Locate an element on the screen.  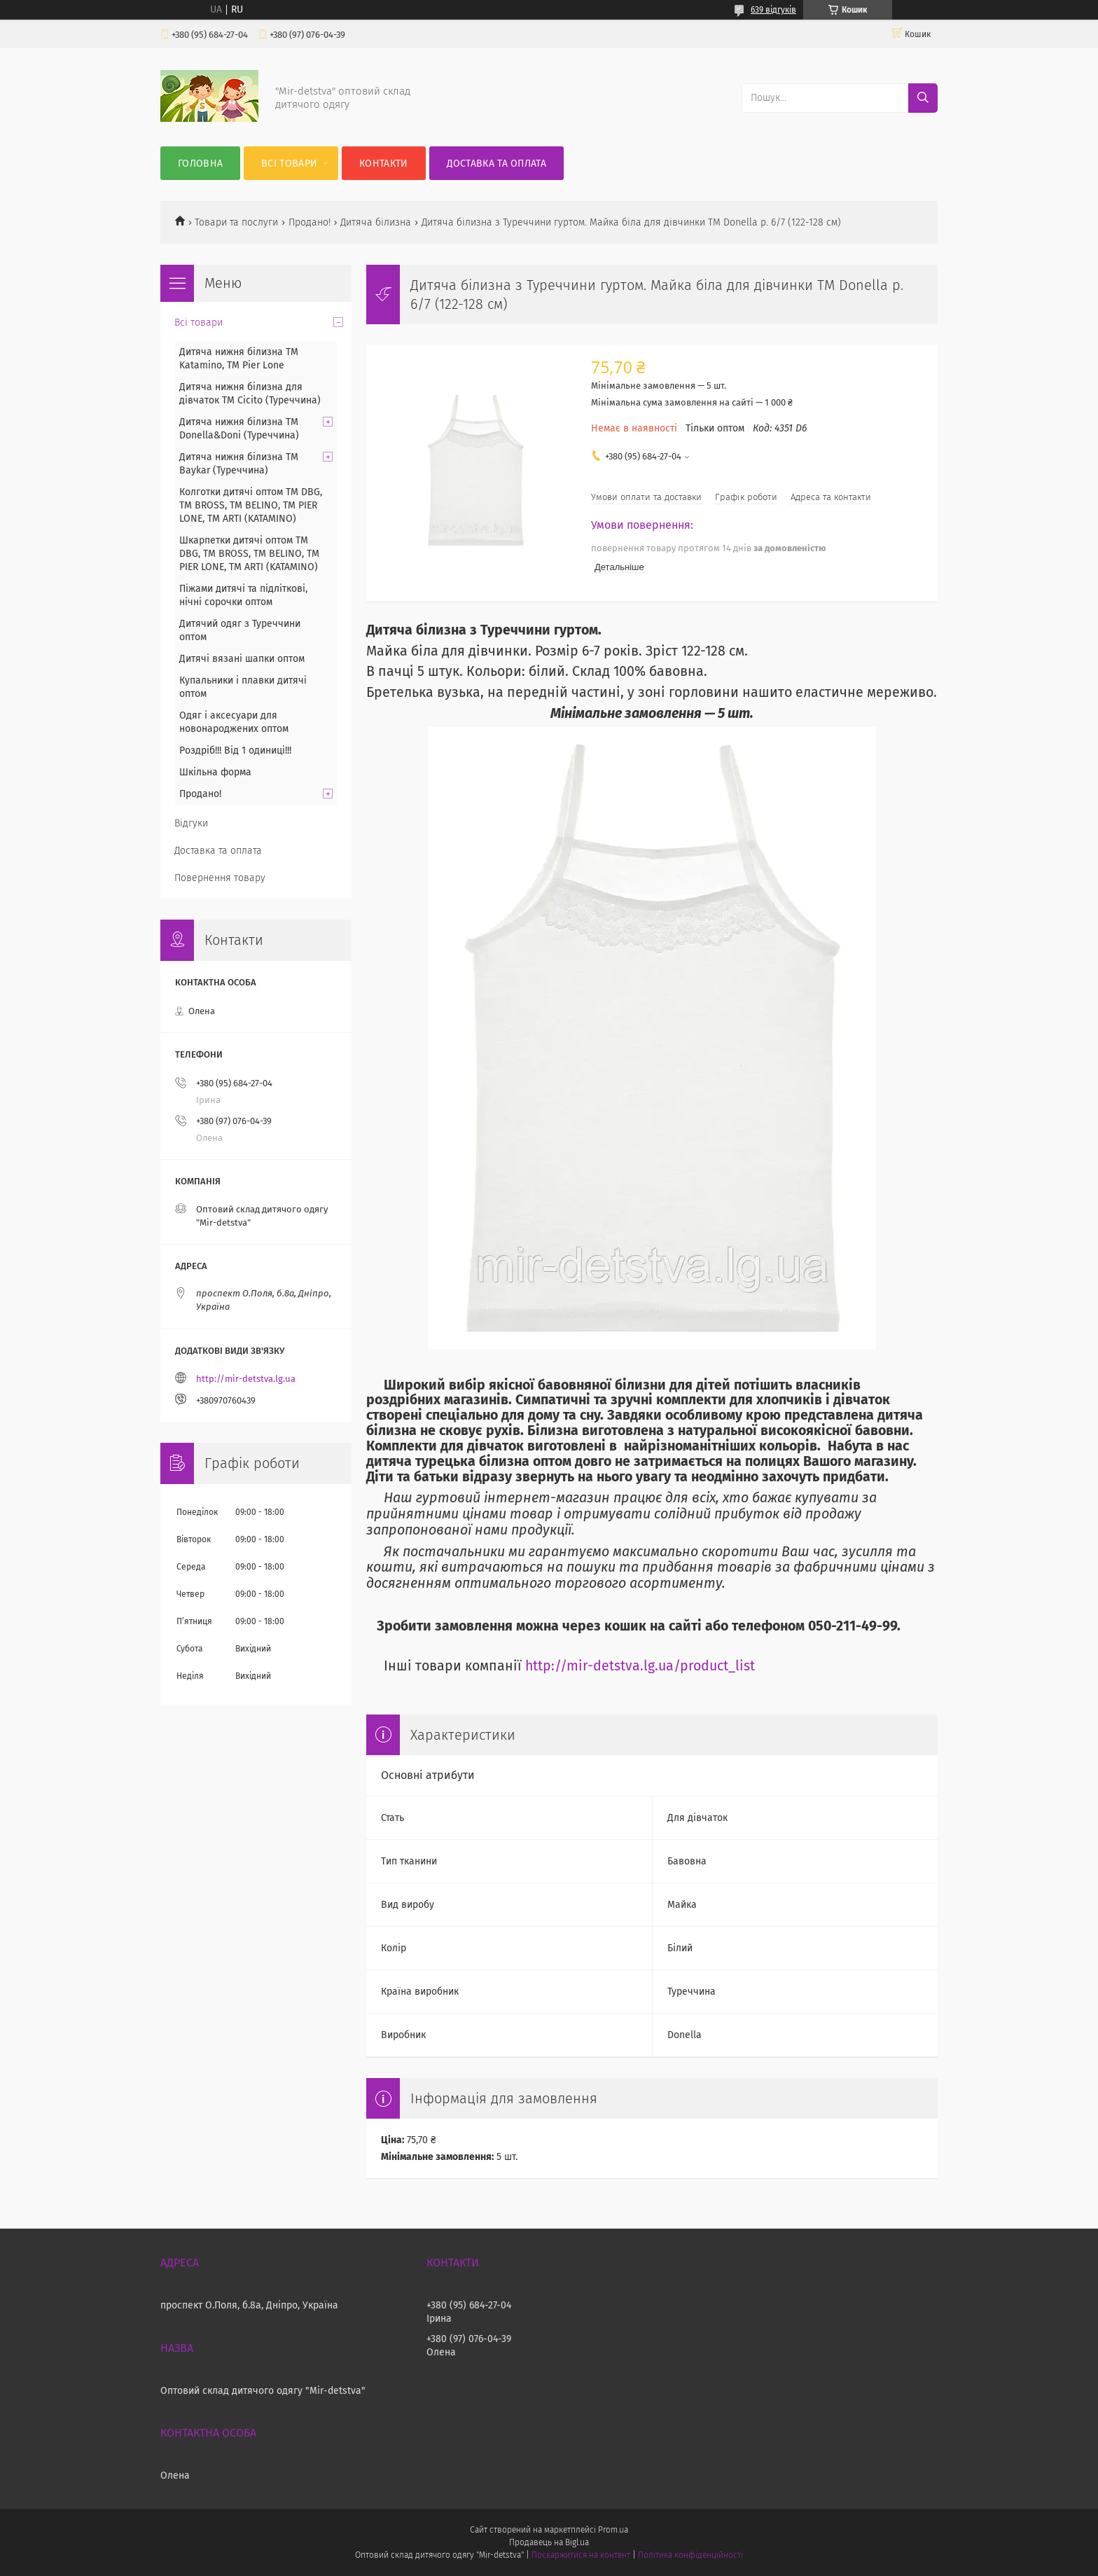
Доставка та оплата is located at coordinates (496, 163).